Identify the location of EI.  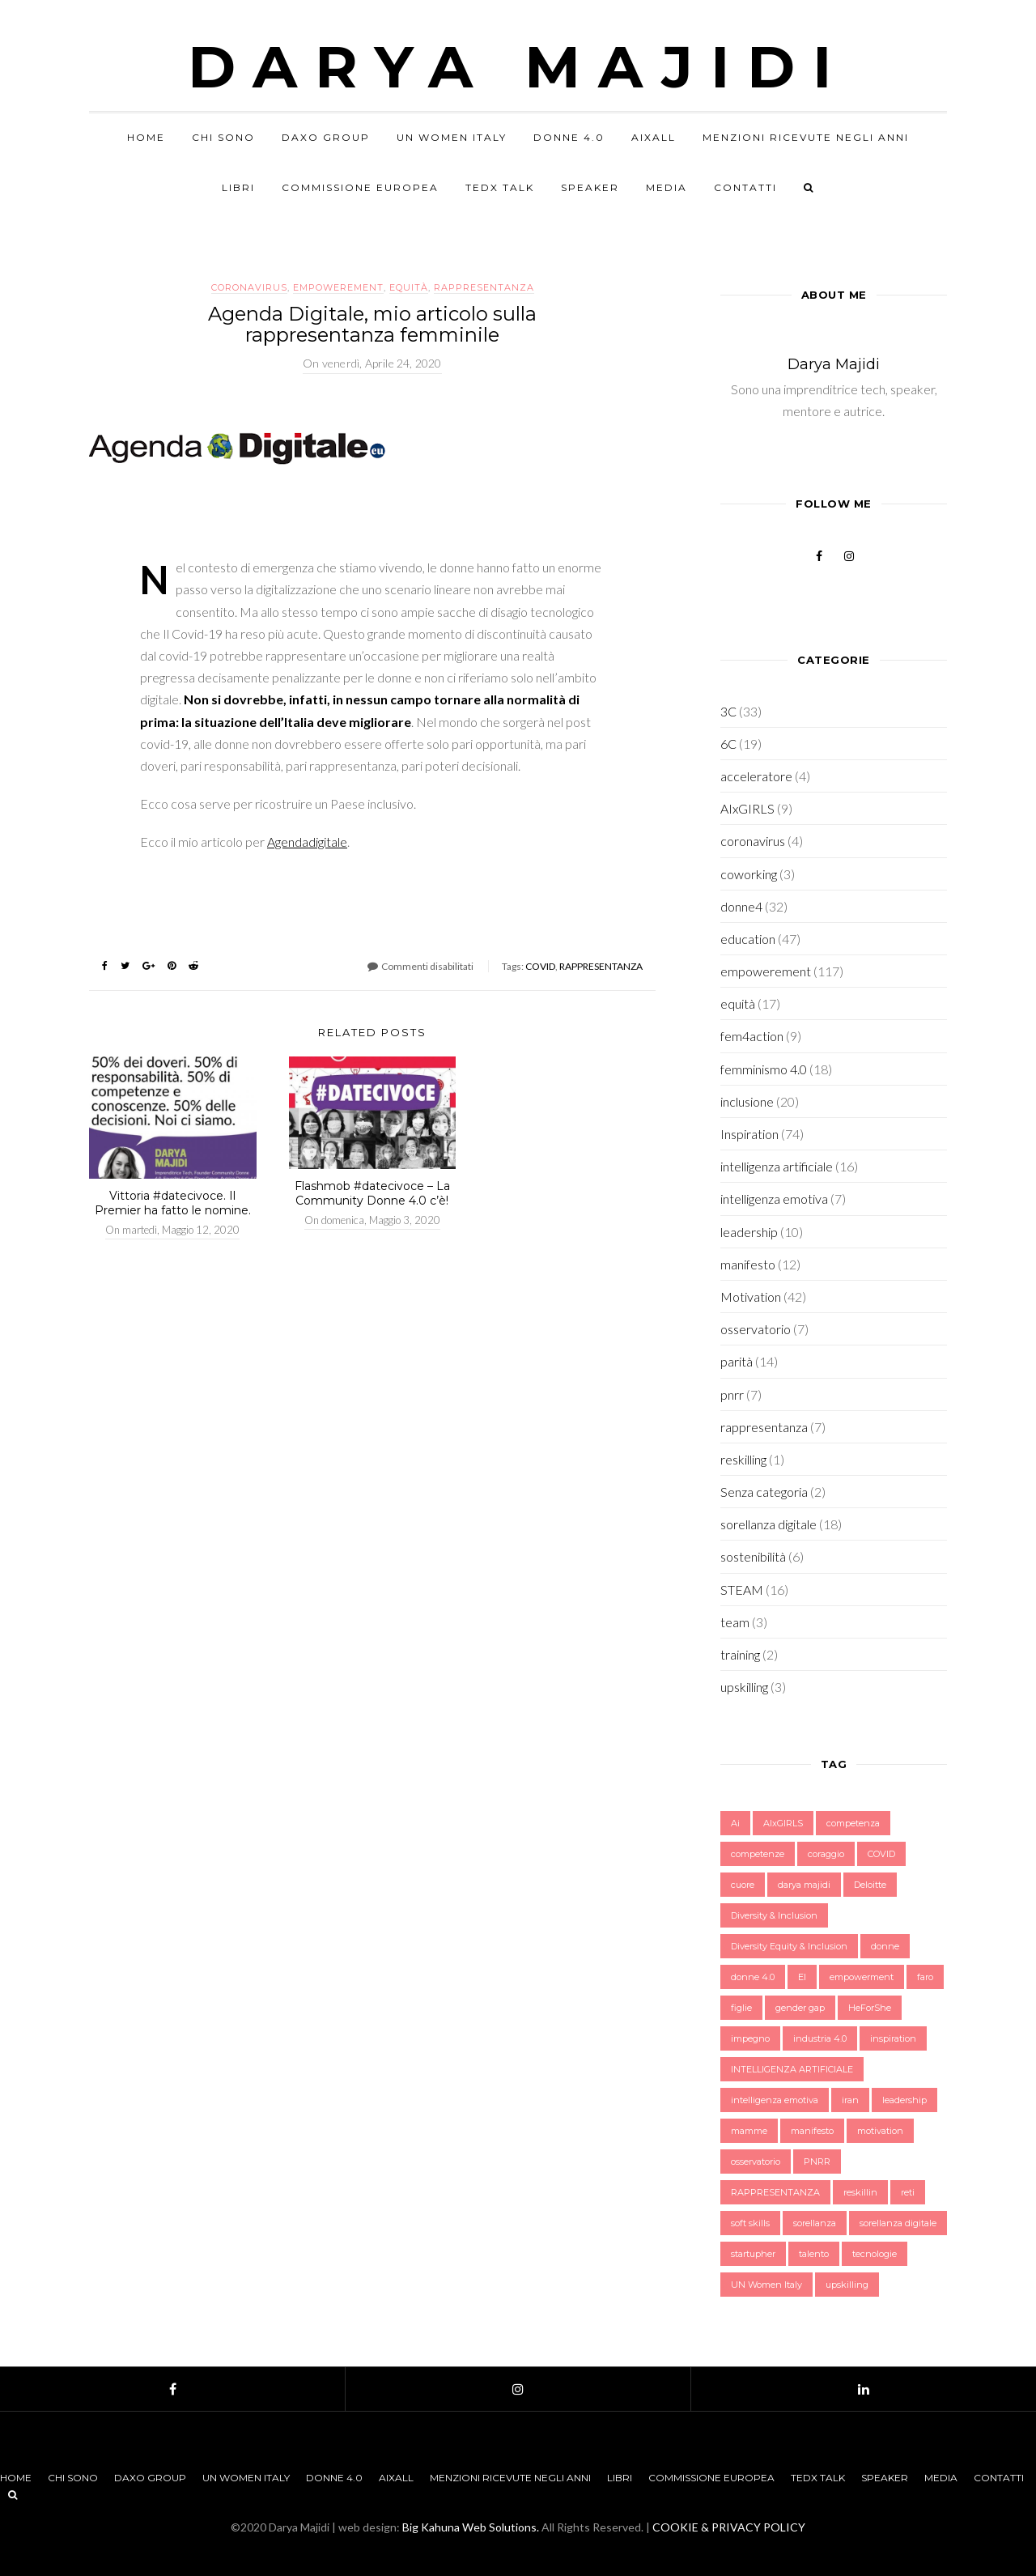
(802, 1977).